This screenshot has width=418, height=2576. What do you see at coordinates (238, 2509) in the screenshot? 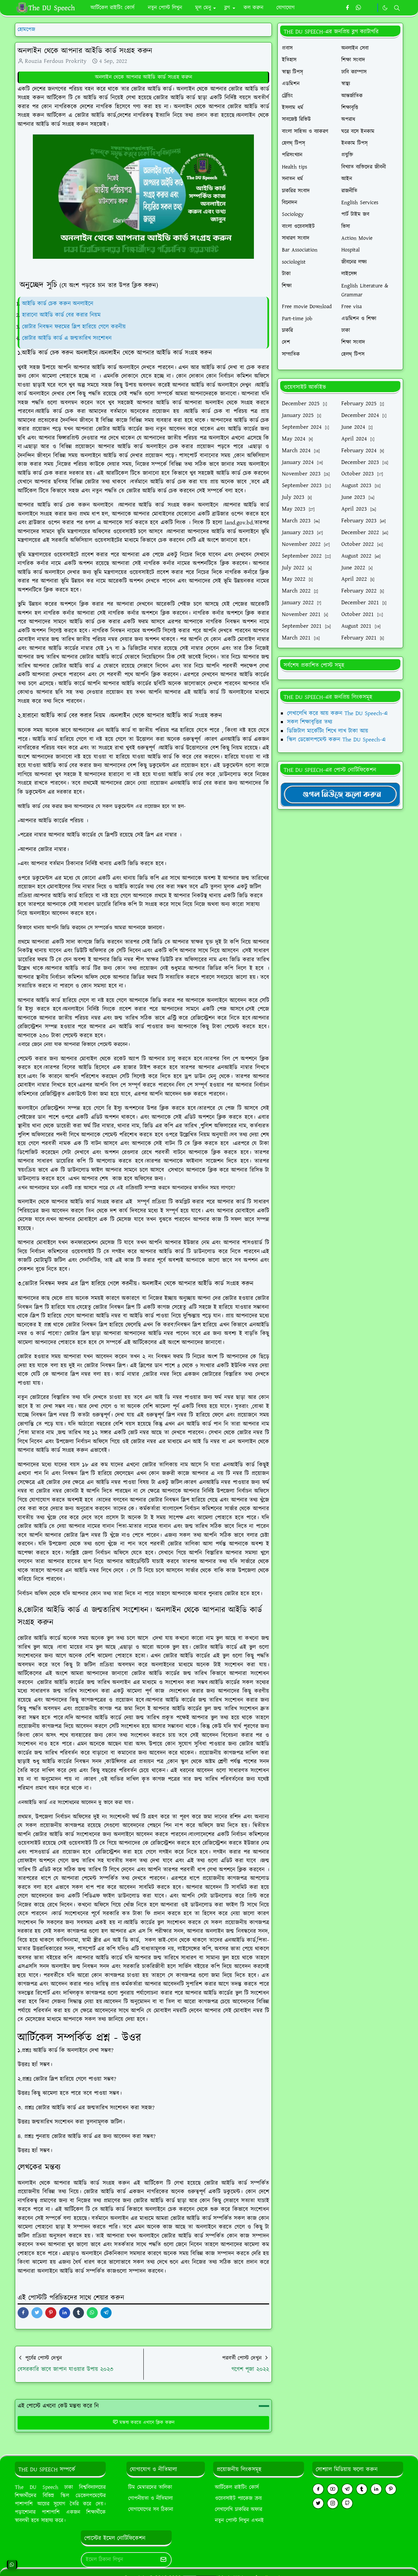
I see `লেখালেখি চাকরির অফার` at bounding box center [238, 2509].